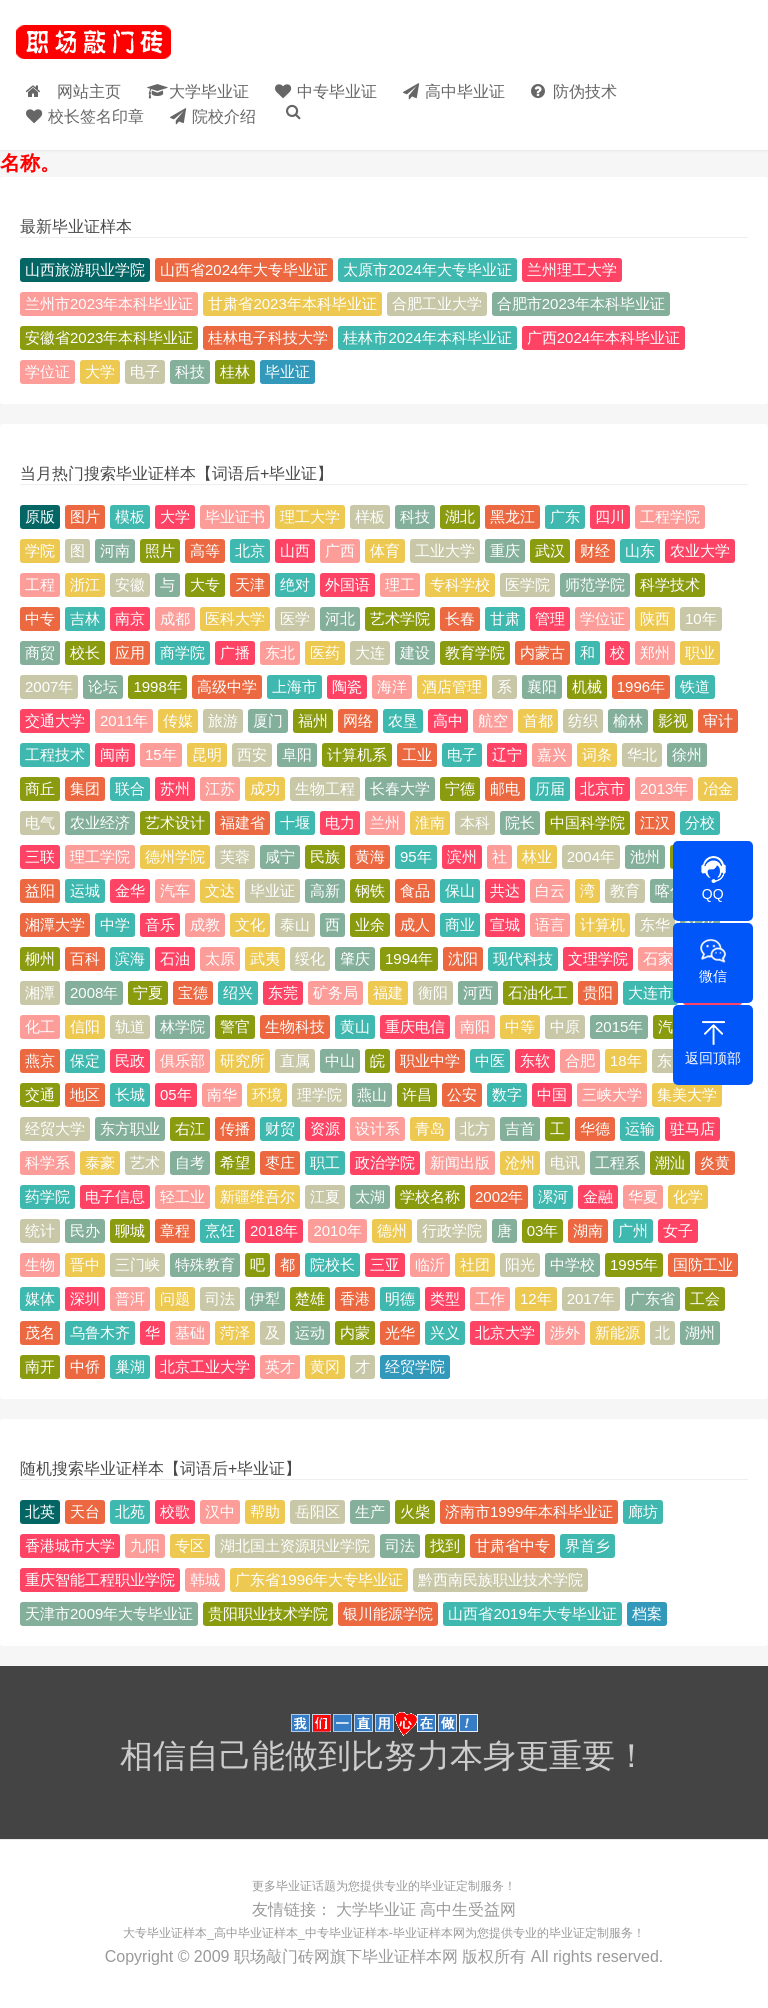  I want to click on 统计, so click(40, 1230).